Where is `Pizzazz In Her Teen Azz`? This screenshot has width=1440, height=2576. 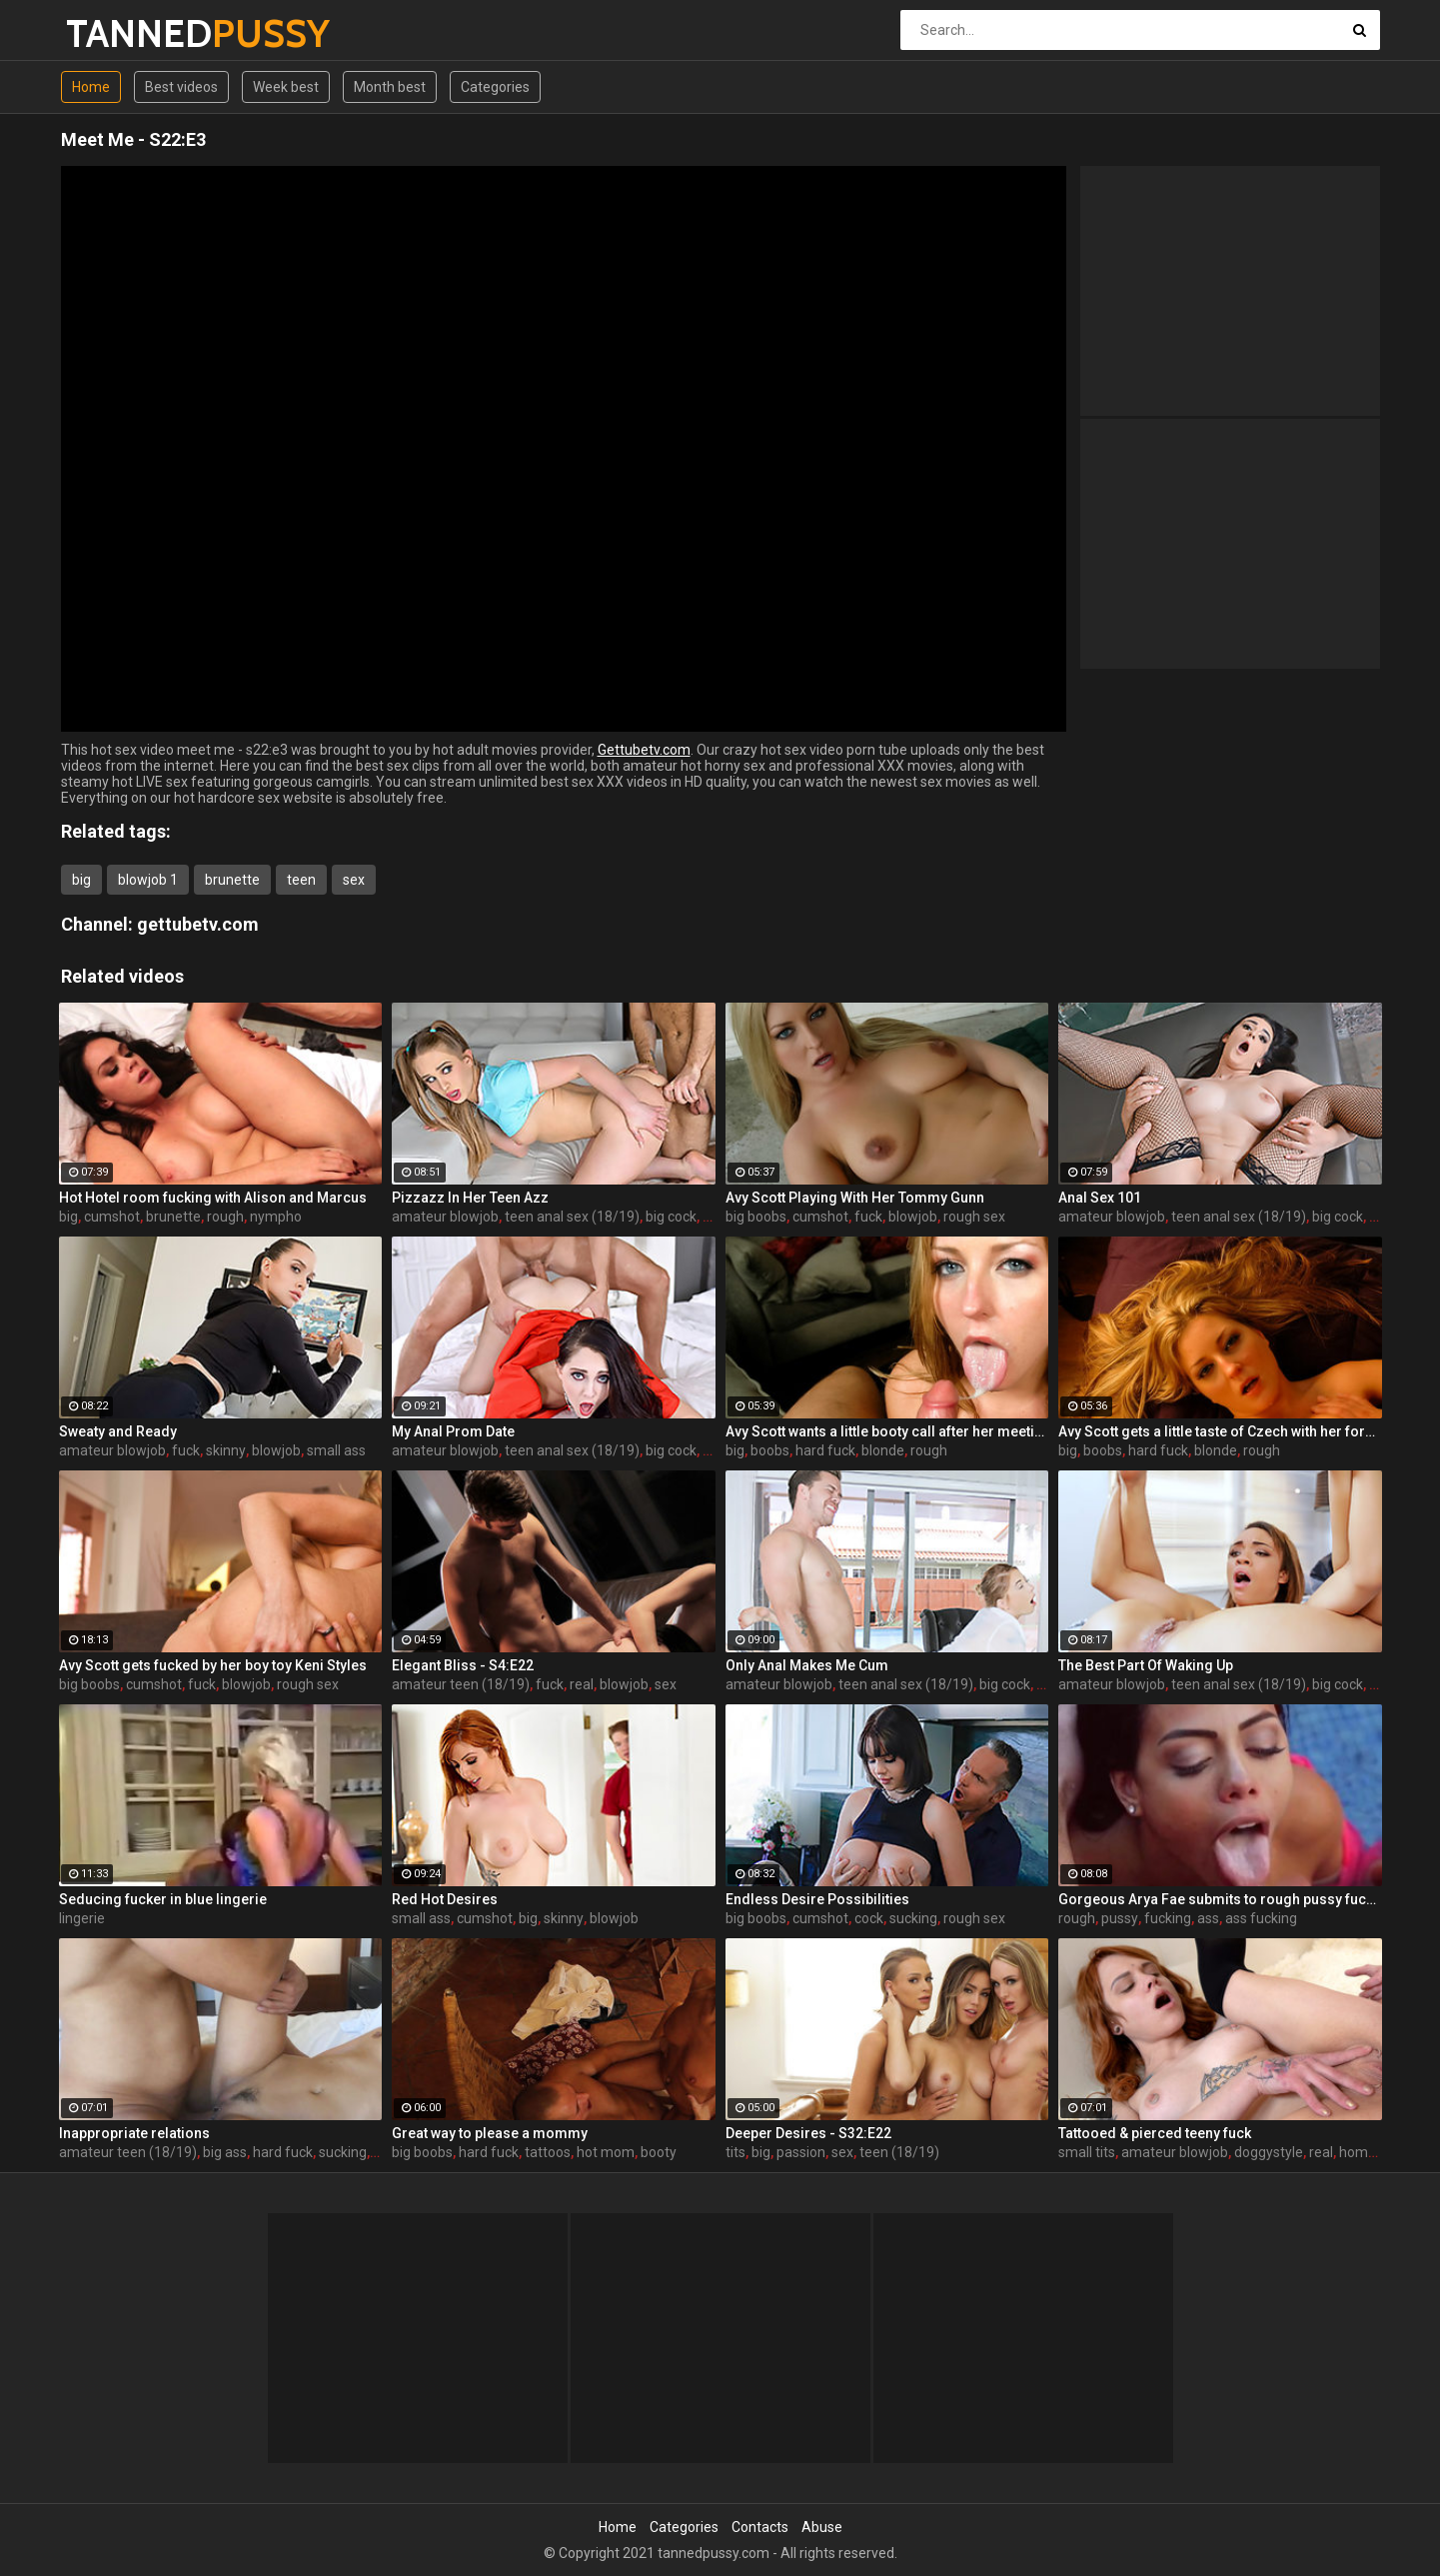
Pizzazz In Her Teen Azz is located at coordinates (470, 1198).